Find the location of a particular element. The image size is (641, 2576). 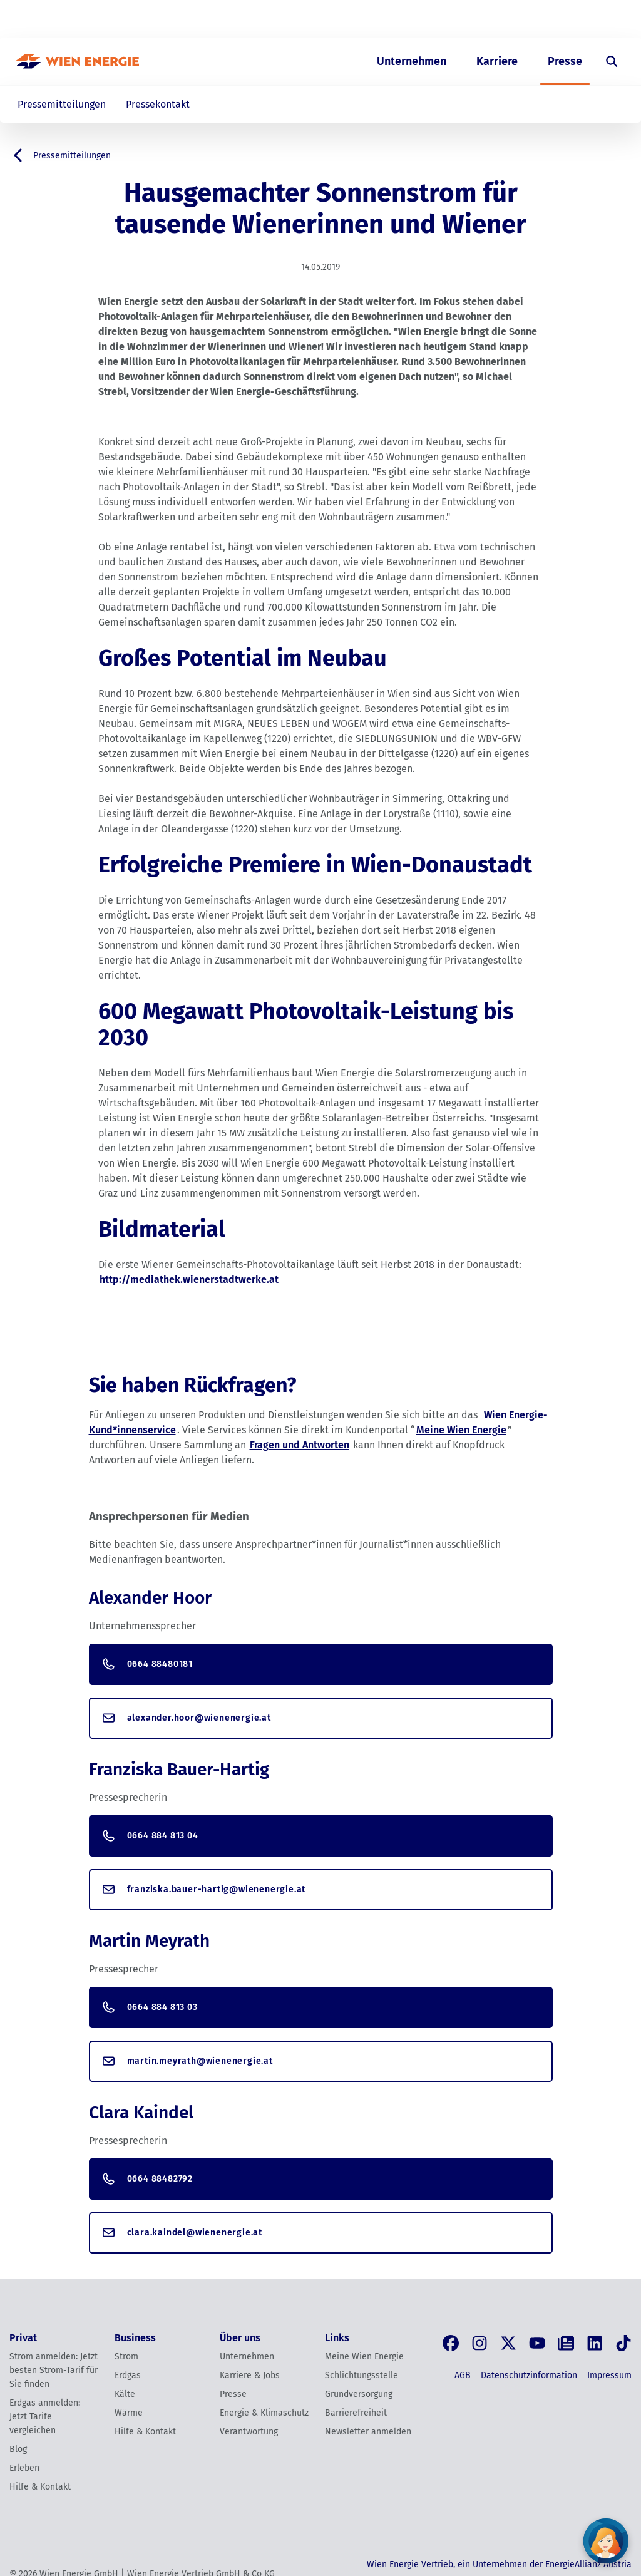

Blog is located at coordinates (18, 2449).